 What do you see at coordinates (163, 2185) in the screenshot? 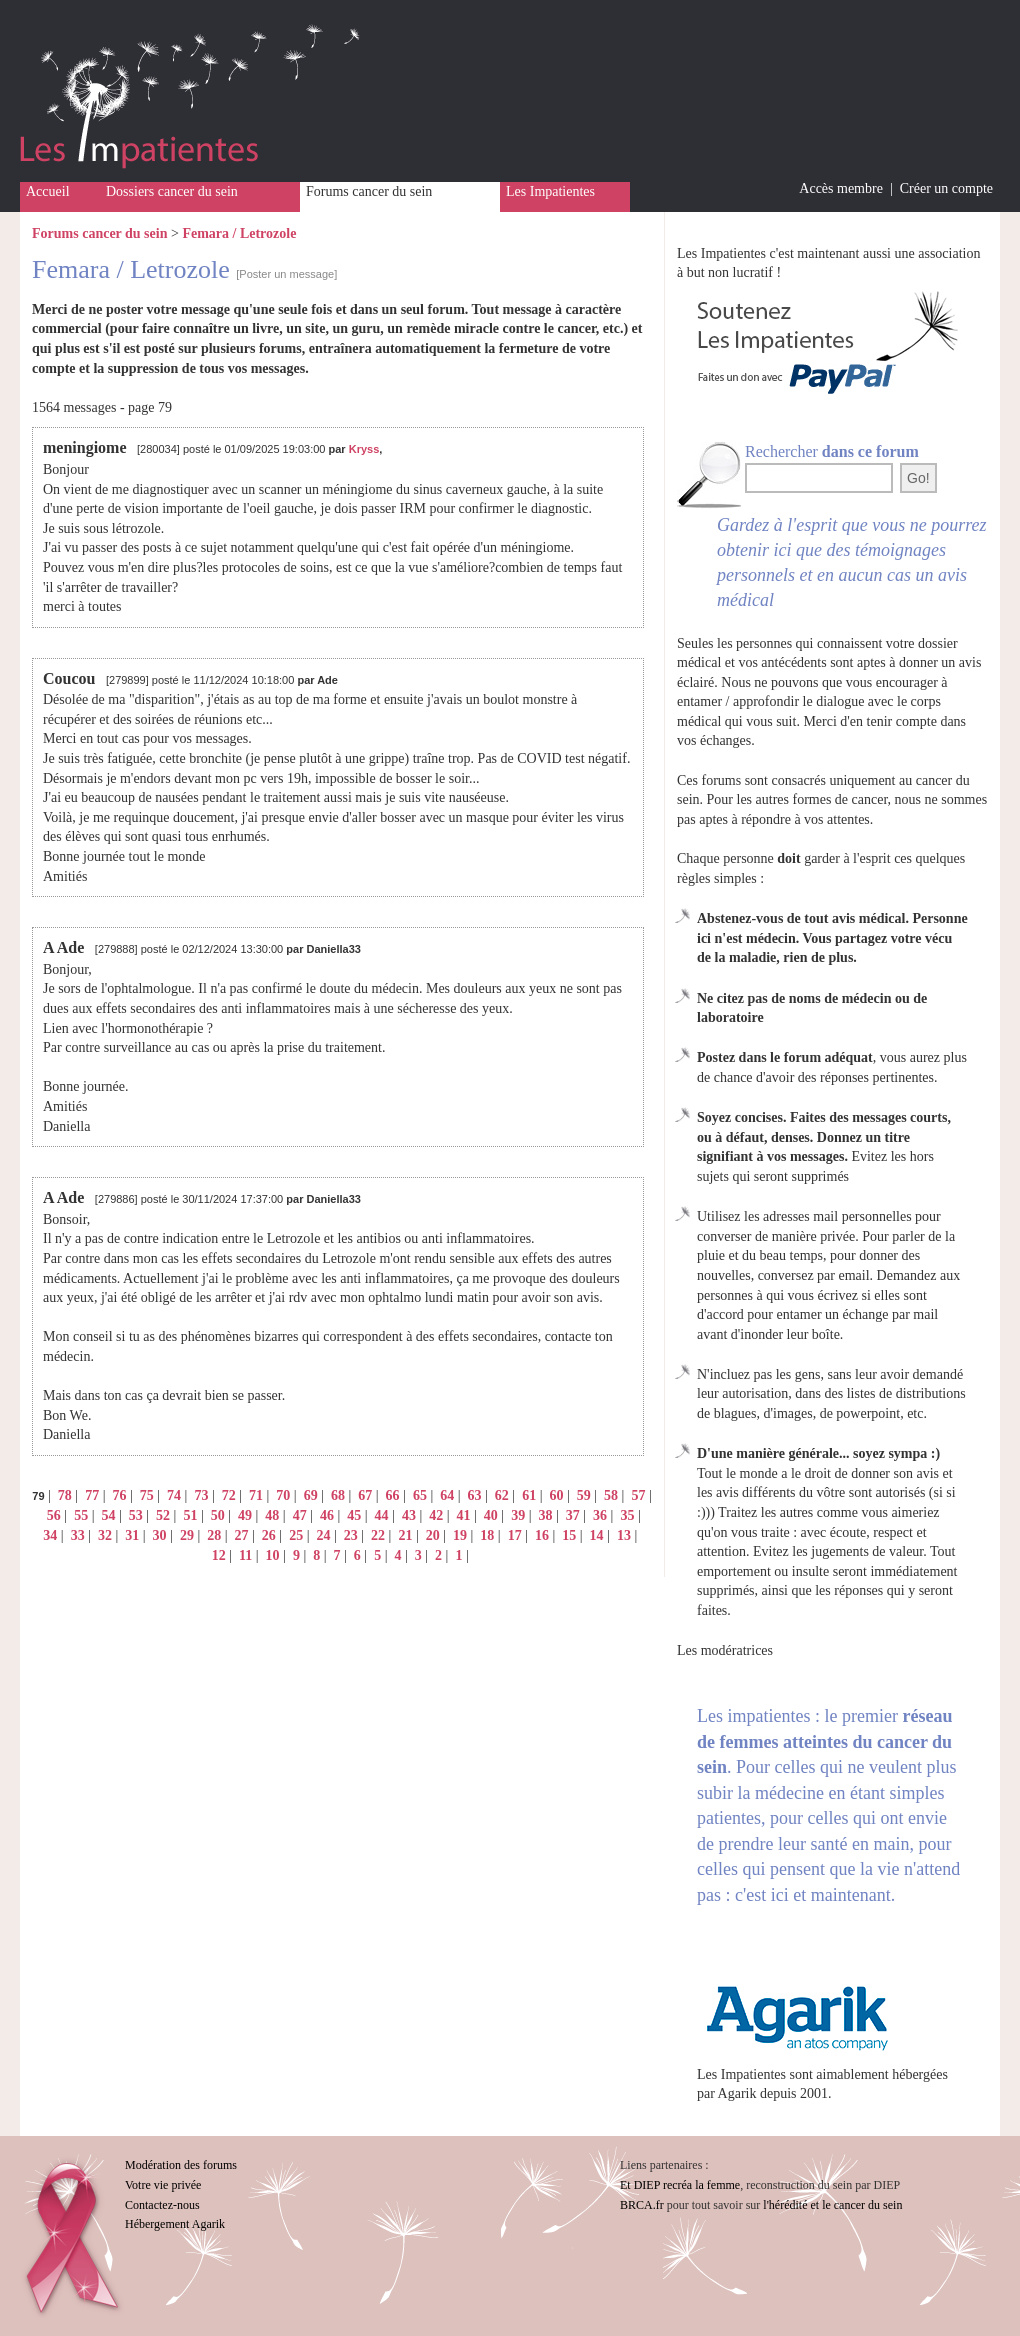
I see `Votre vie privée` at bounding box center [163, 2185].